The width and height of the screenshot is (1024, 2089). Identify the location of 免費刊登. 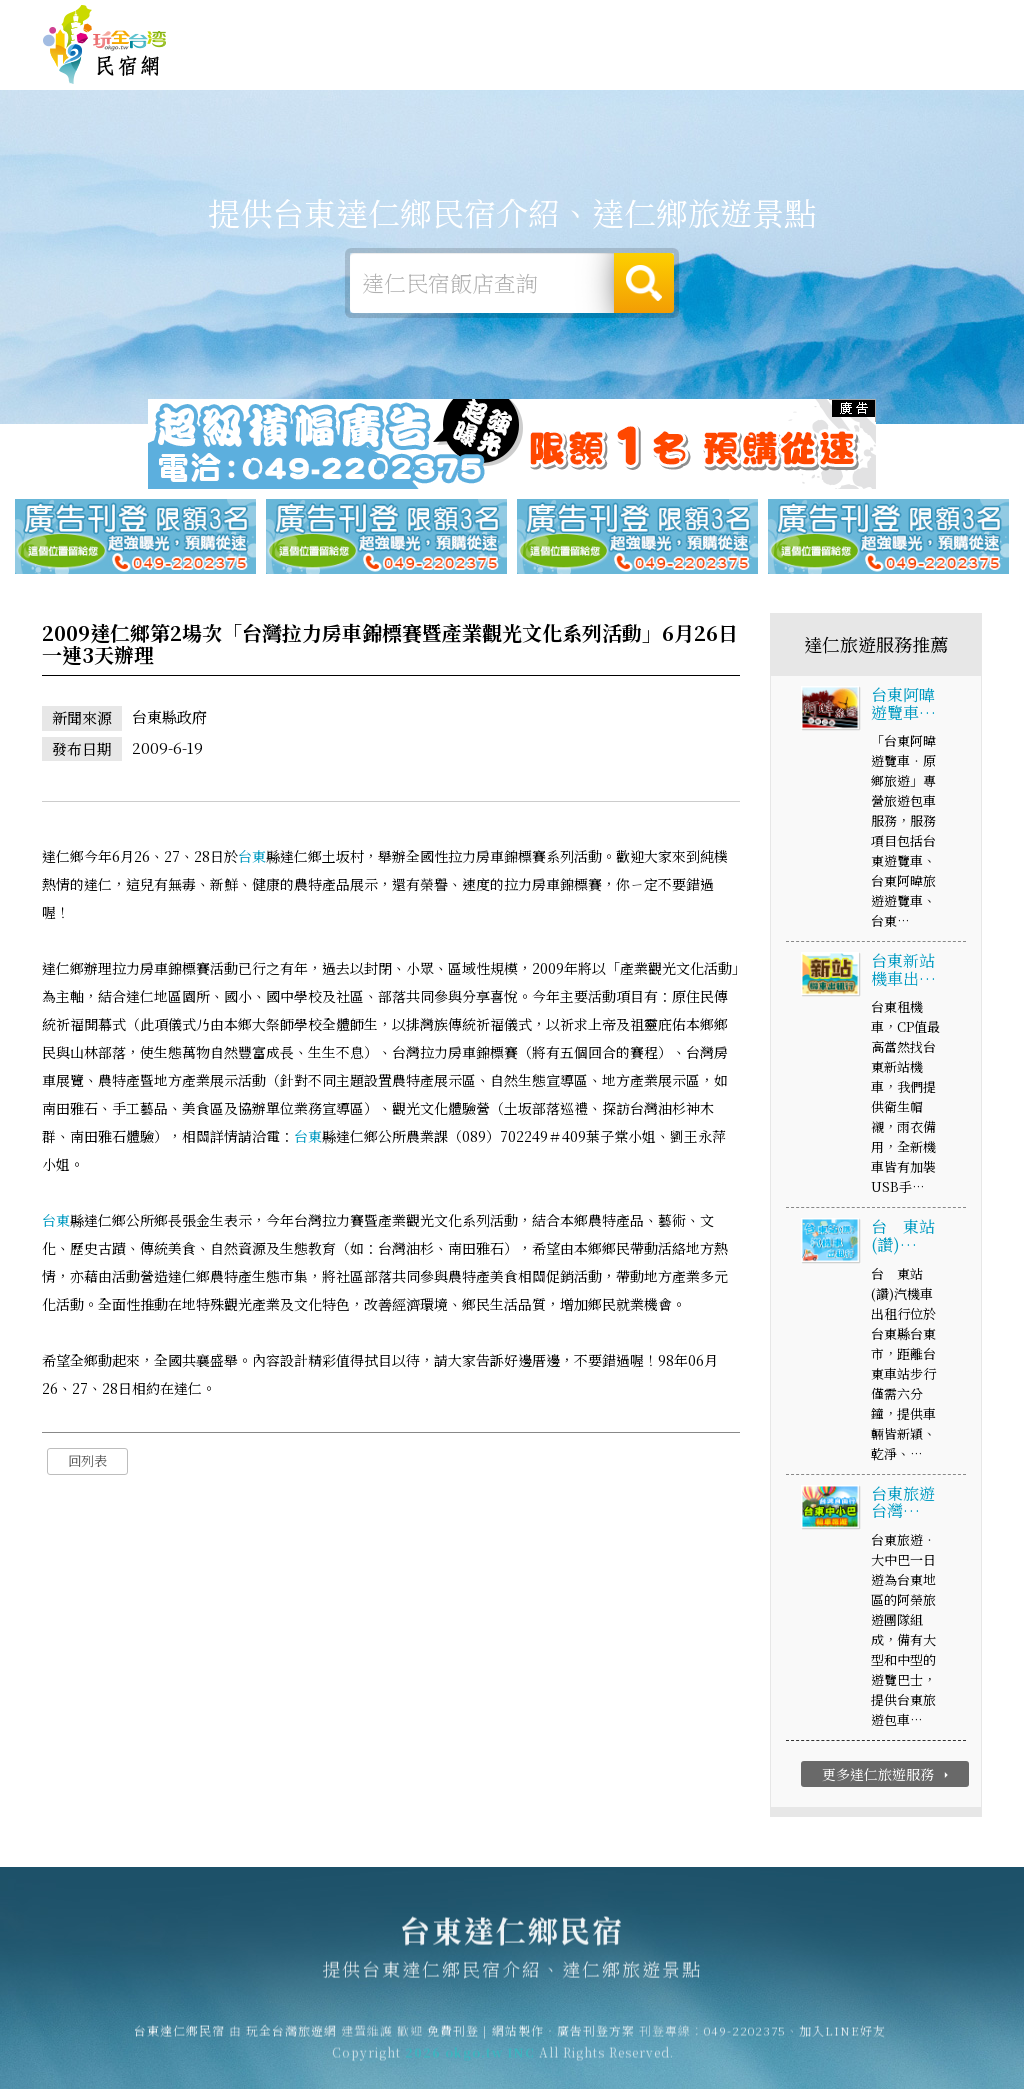
(677, 23).